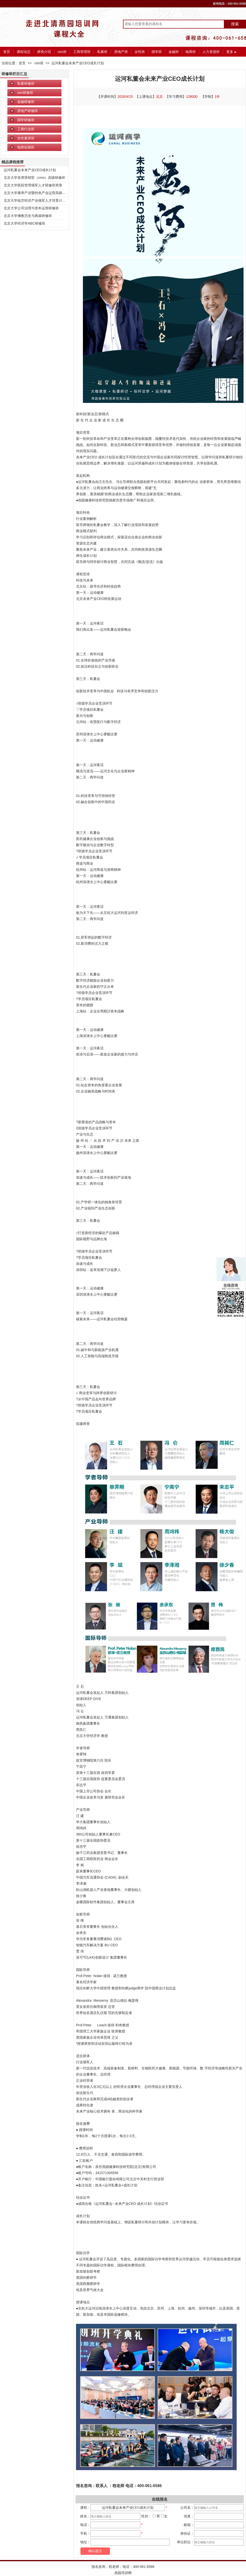  Describe the element at coordinates (121, 52) in the screenshot. I see `房地产班` at that location.